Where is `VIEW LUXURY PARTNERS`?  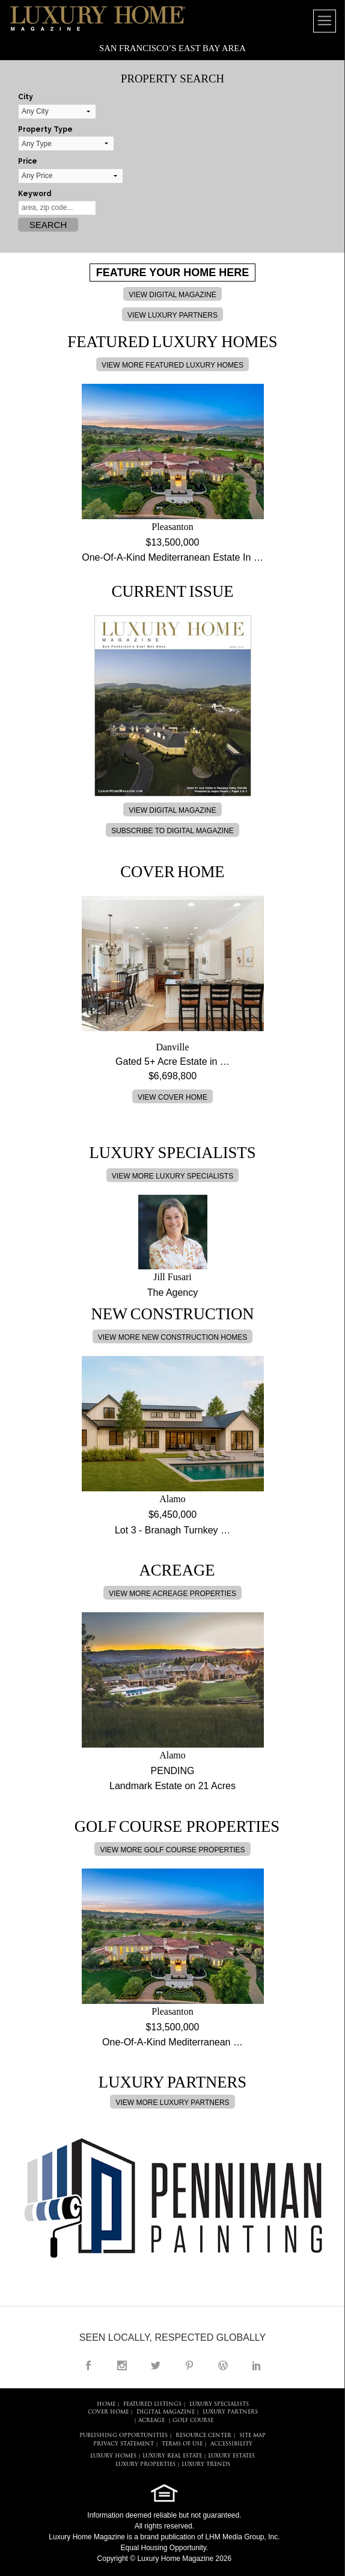 VIEW LUXURY PARTNERS is located at coordinates (172, 315).